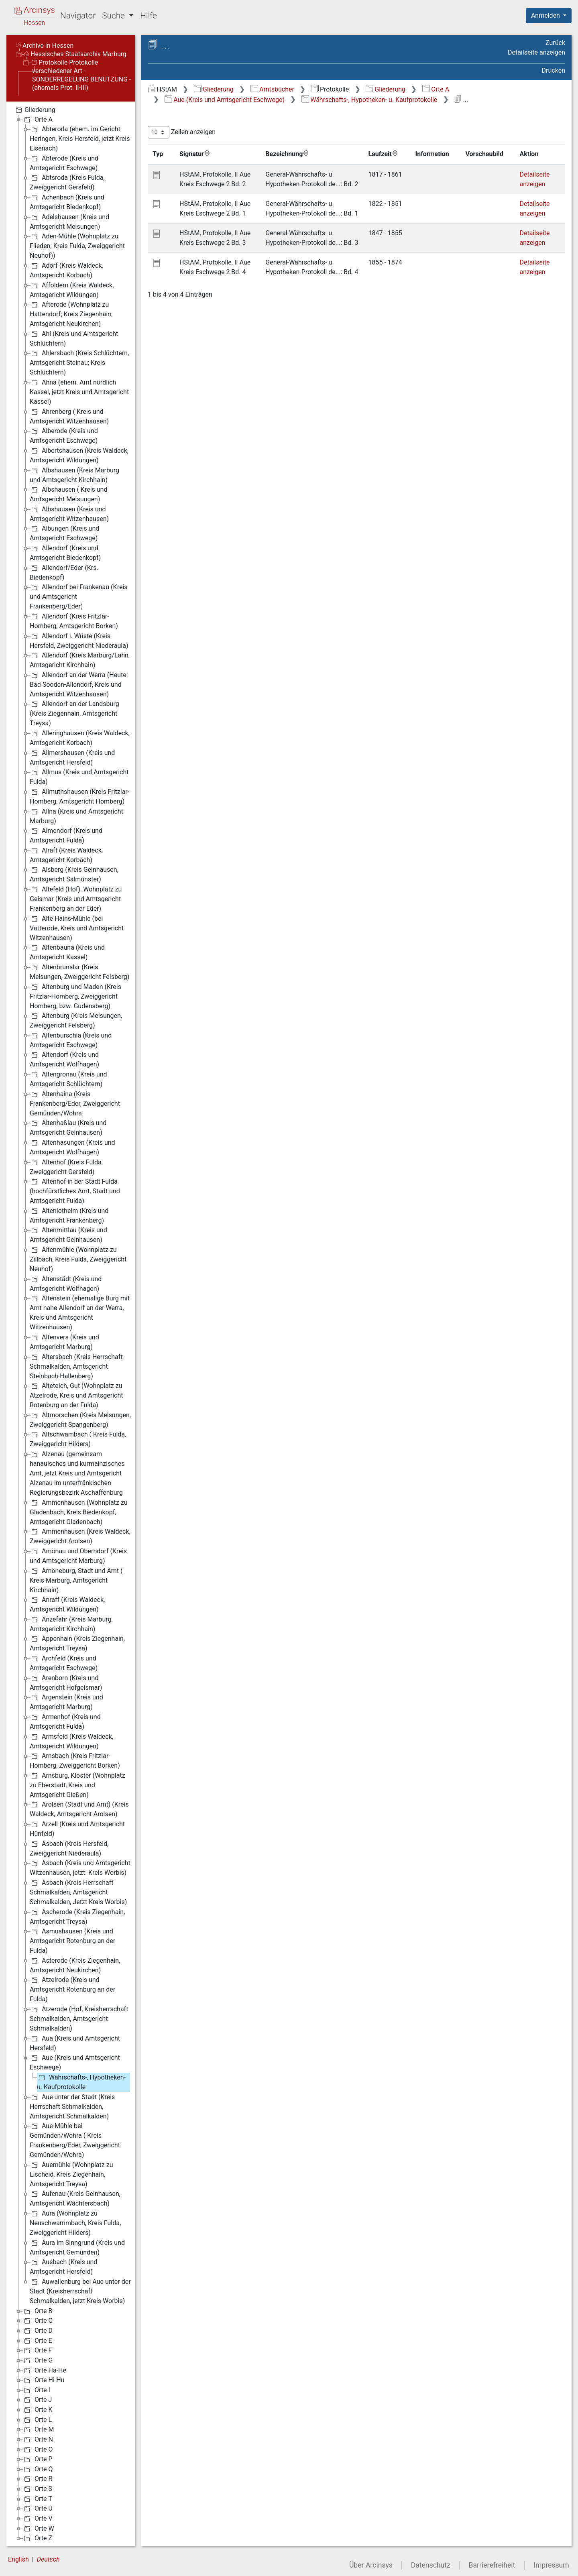 The width and height of the screenshot is (578, 2576). What do you see at coordinates (79, 684) in the screenshot?
I see `Allendorf an der Werra (Heute: Bad Sooden-Allendorf, Kreis und Amtsgericht Witzenhausen) [treeitem]` at bounding box center [79, 684].